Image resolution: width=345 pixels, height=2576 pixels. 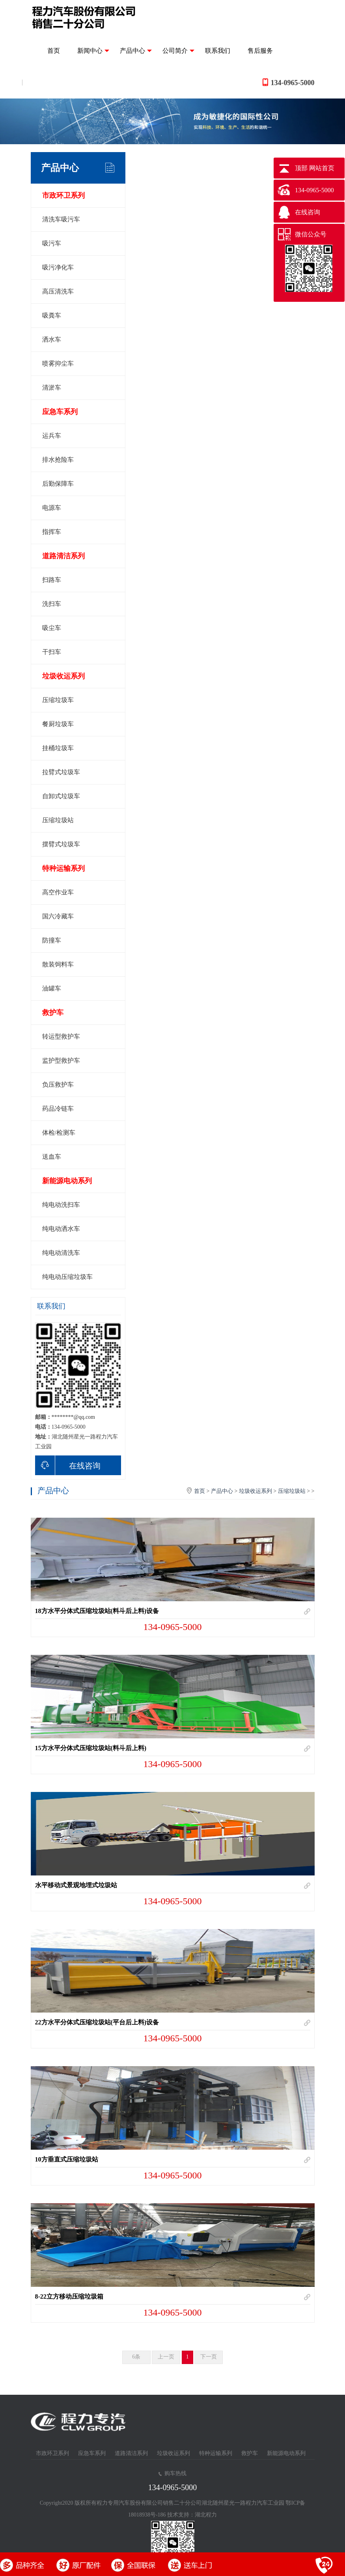 I want to click on 清淤车, so click(x=51, y=387).